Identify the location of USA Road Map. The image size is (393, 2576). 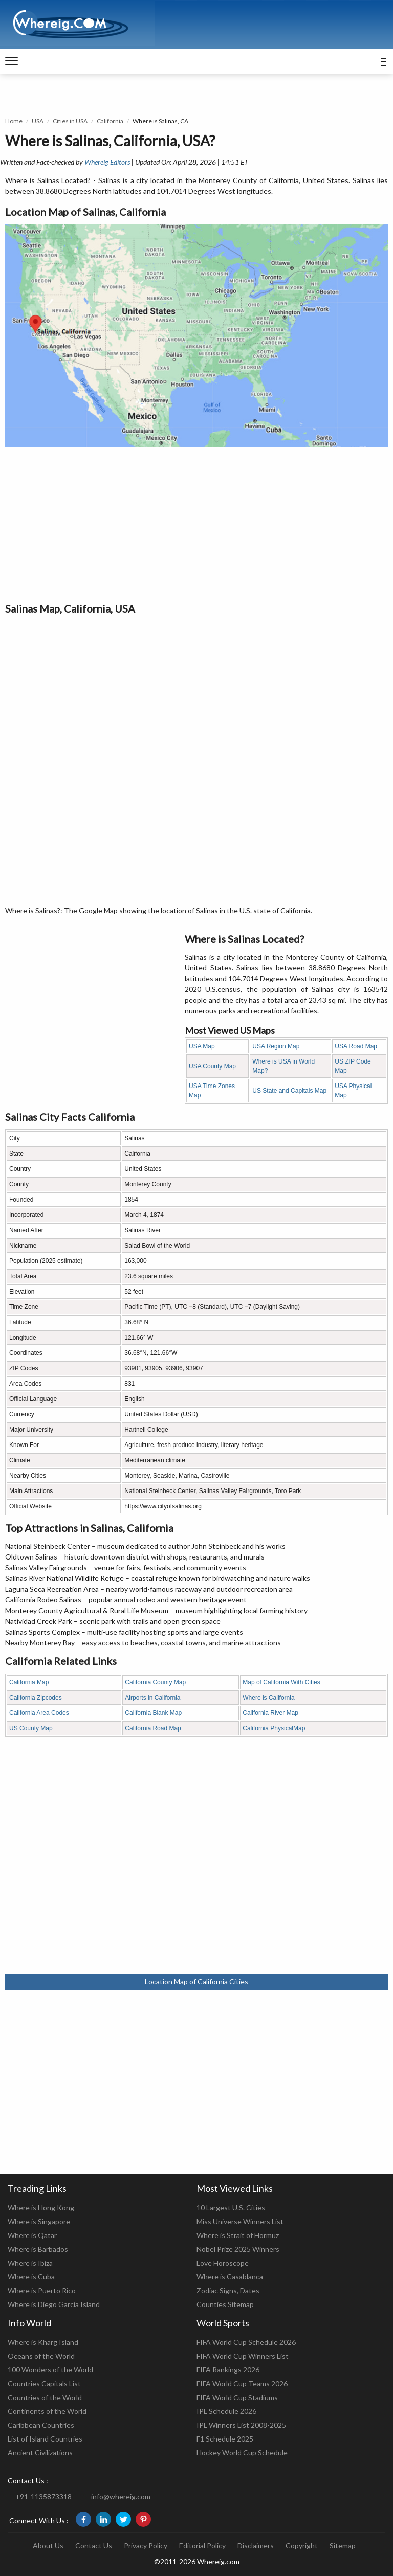
(356, 1046).